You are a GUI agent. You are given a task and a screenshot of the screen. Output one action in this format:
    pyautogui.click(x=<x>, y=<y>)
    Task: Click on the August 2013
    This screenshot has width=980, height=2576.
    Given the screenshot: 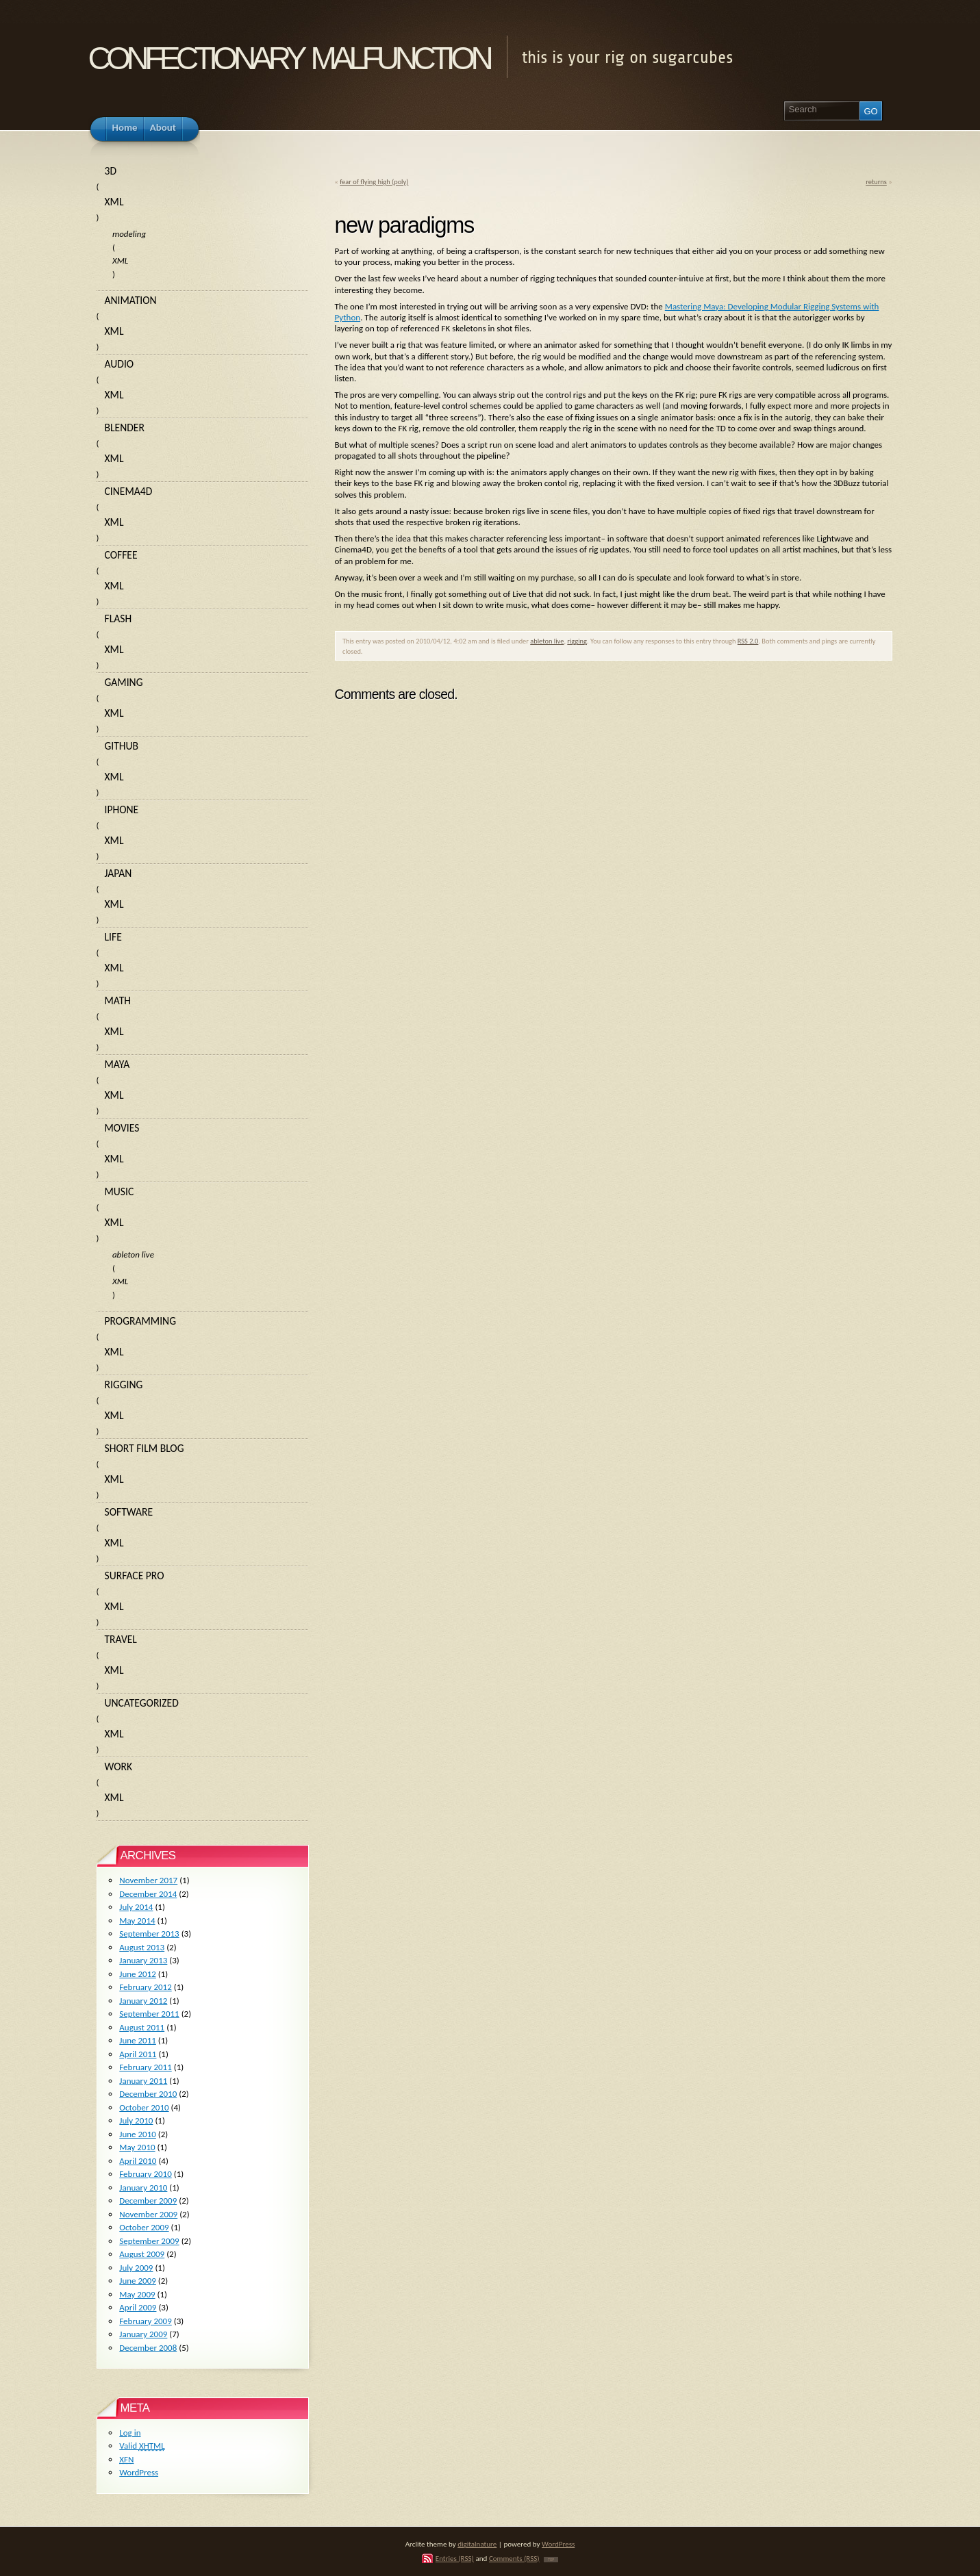 What is the action you would take?
    pyautogui.click(x=141, y=1947)
    